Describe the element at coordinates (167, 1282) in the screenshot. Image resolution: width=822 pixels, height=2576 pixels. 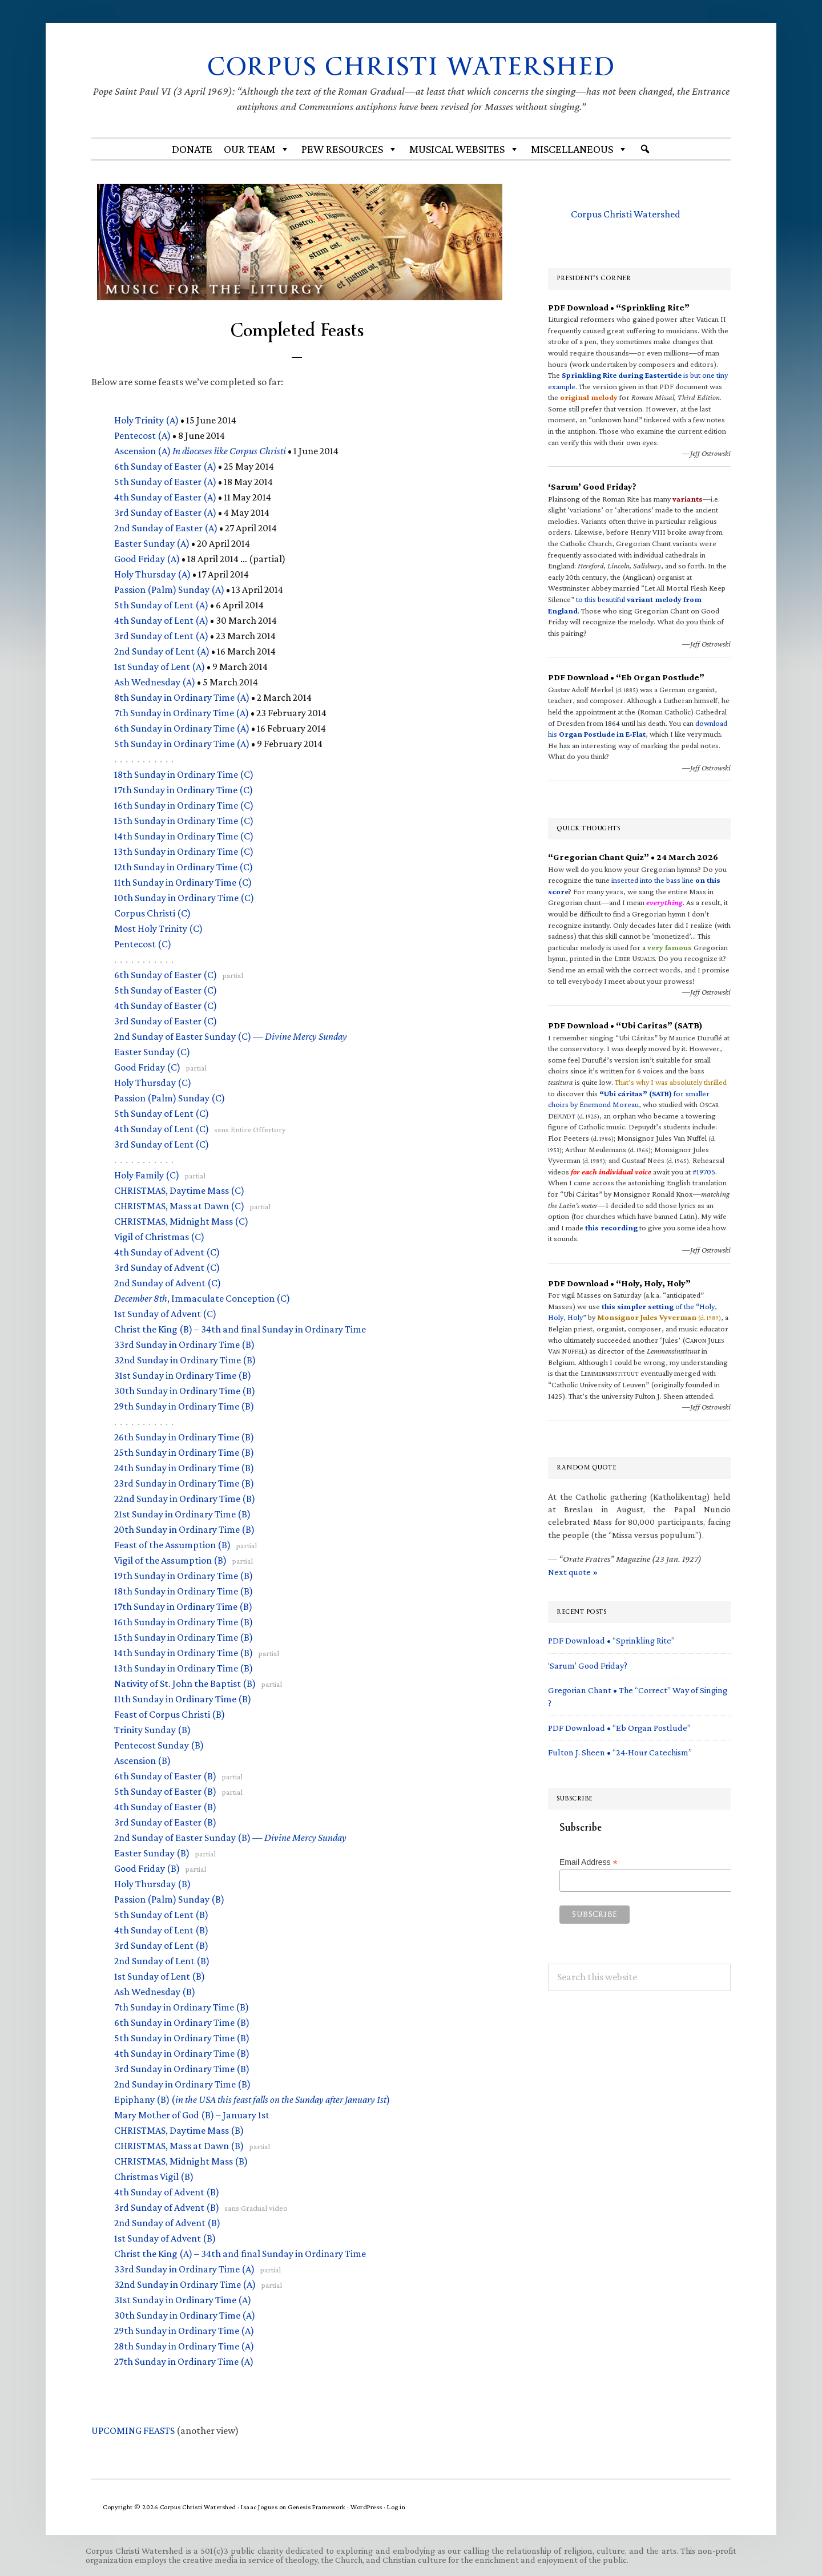
I see `2nd Sunday of Advent (C)` at that location.